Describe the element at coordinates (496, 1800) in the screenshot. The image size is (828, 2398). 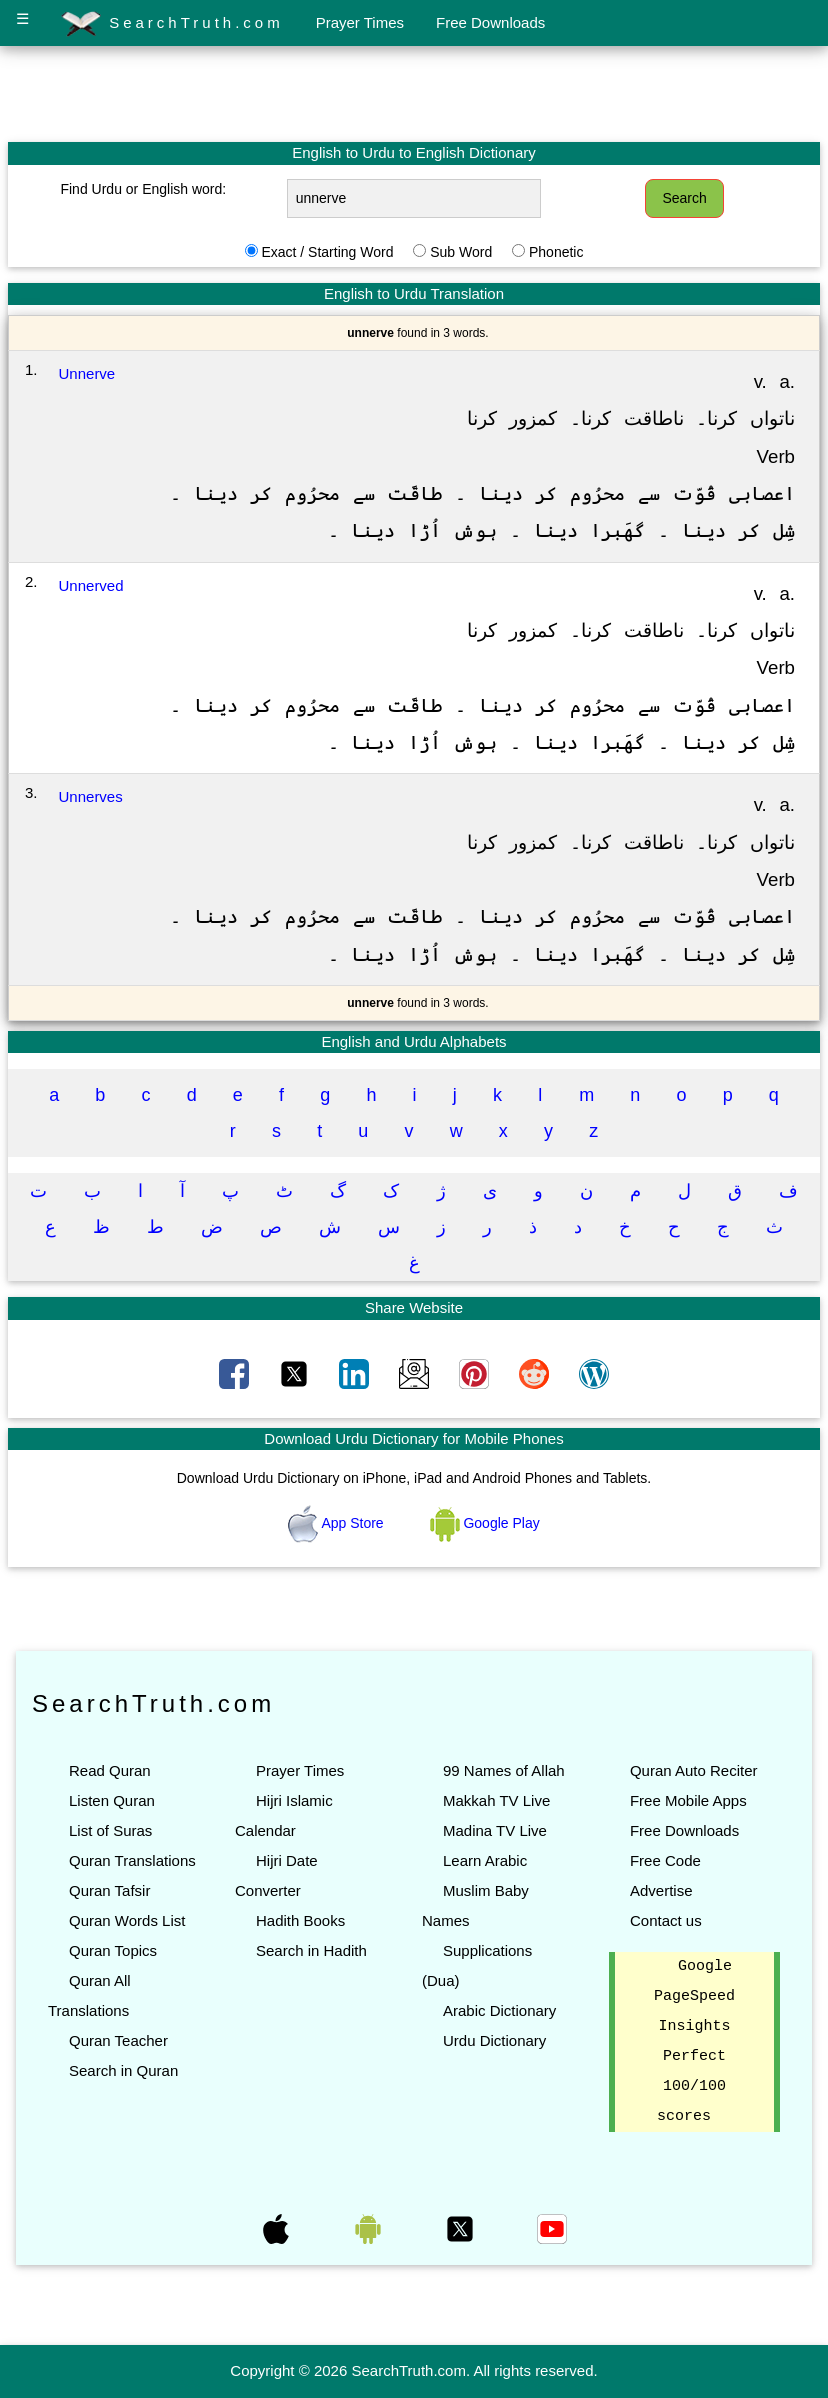
I see `Makkah TV Live` at that location.